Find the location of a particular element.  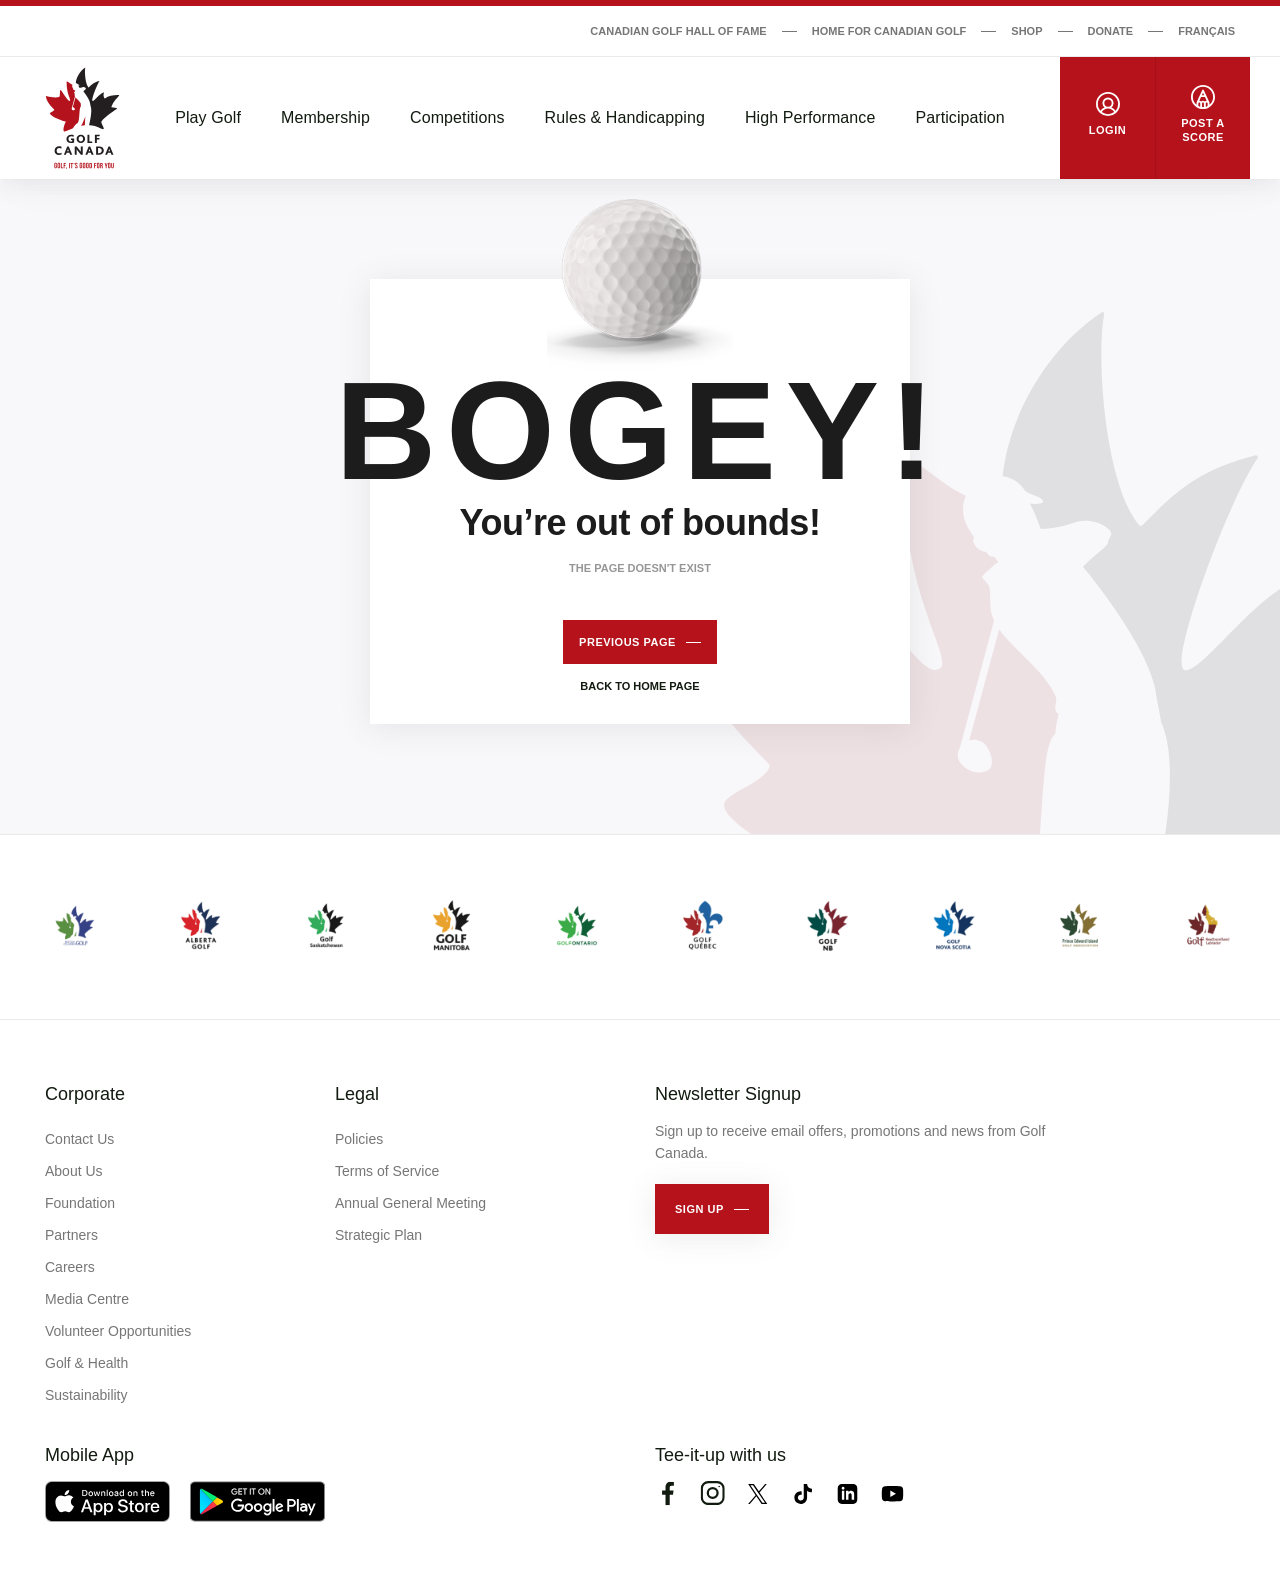

Canadian Golf Hall of Fame is located at coordinates (678, 31).